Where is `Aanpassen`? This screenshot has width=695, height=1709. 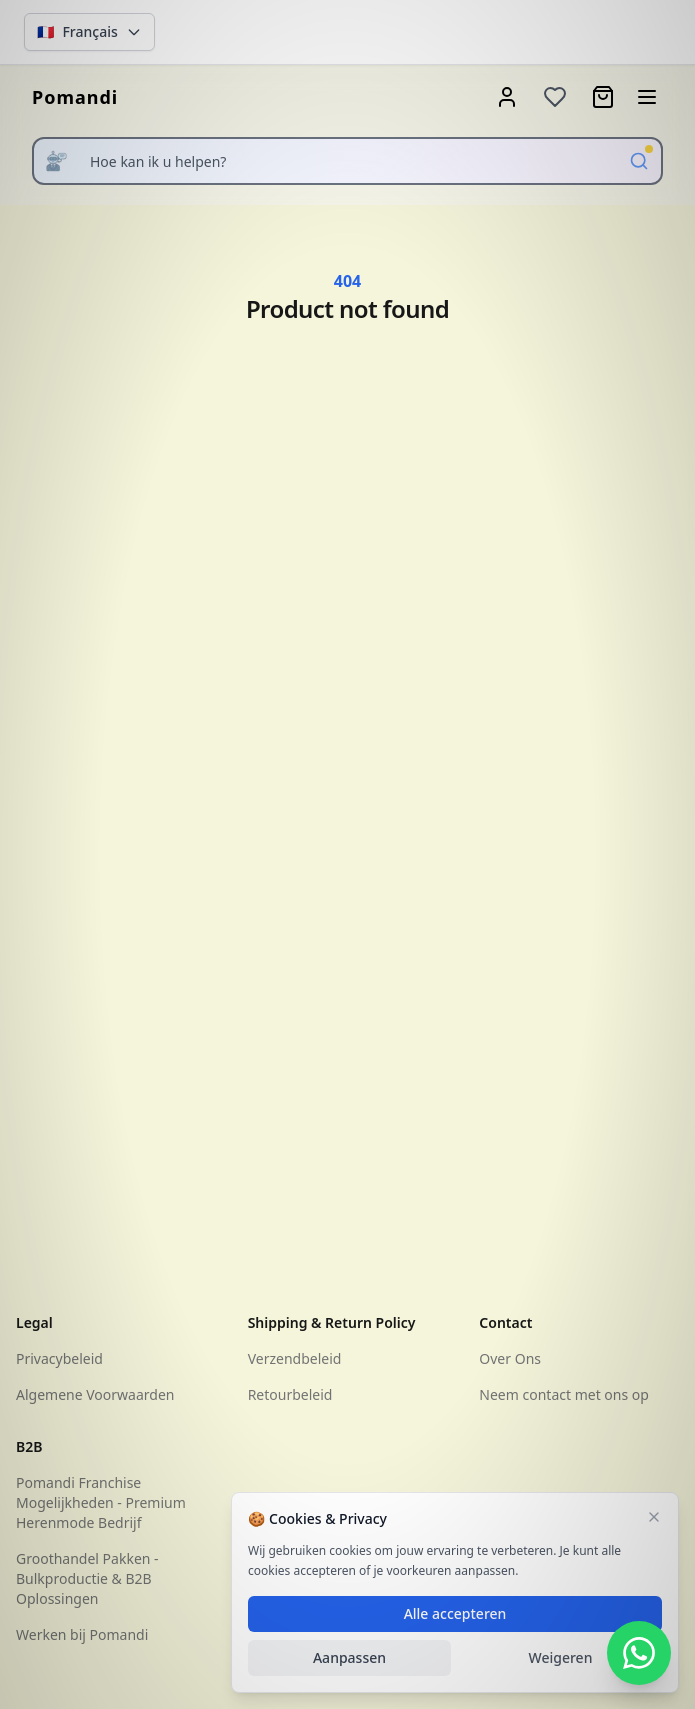
Aanpassen is located at coordinates (349, 1657).